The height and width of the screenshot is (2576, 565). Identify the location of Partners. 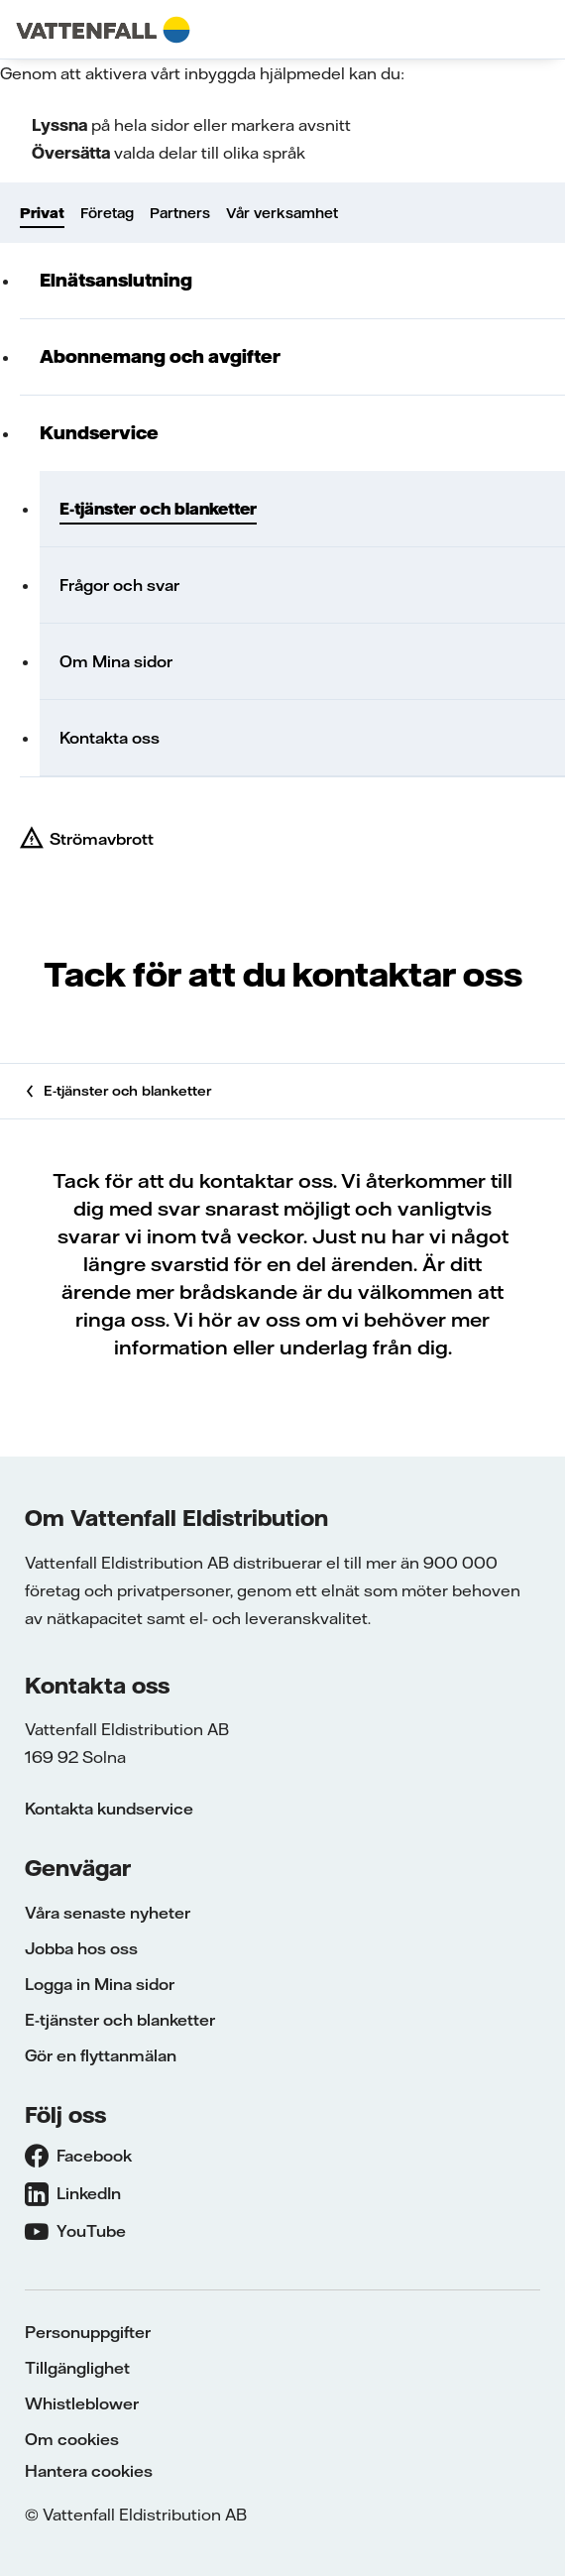
(180, 213).